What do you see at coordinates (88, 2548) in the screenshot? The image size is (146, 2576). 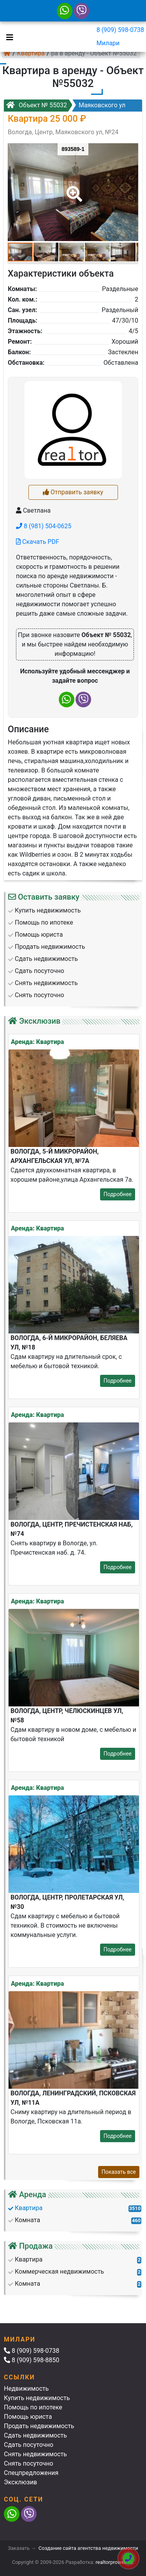 I see `Создание сайта агентства недвижимости` at bounding box center [88, 2548].